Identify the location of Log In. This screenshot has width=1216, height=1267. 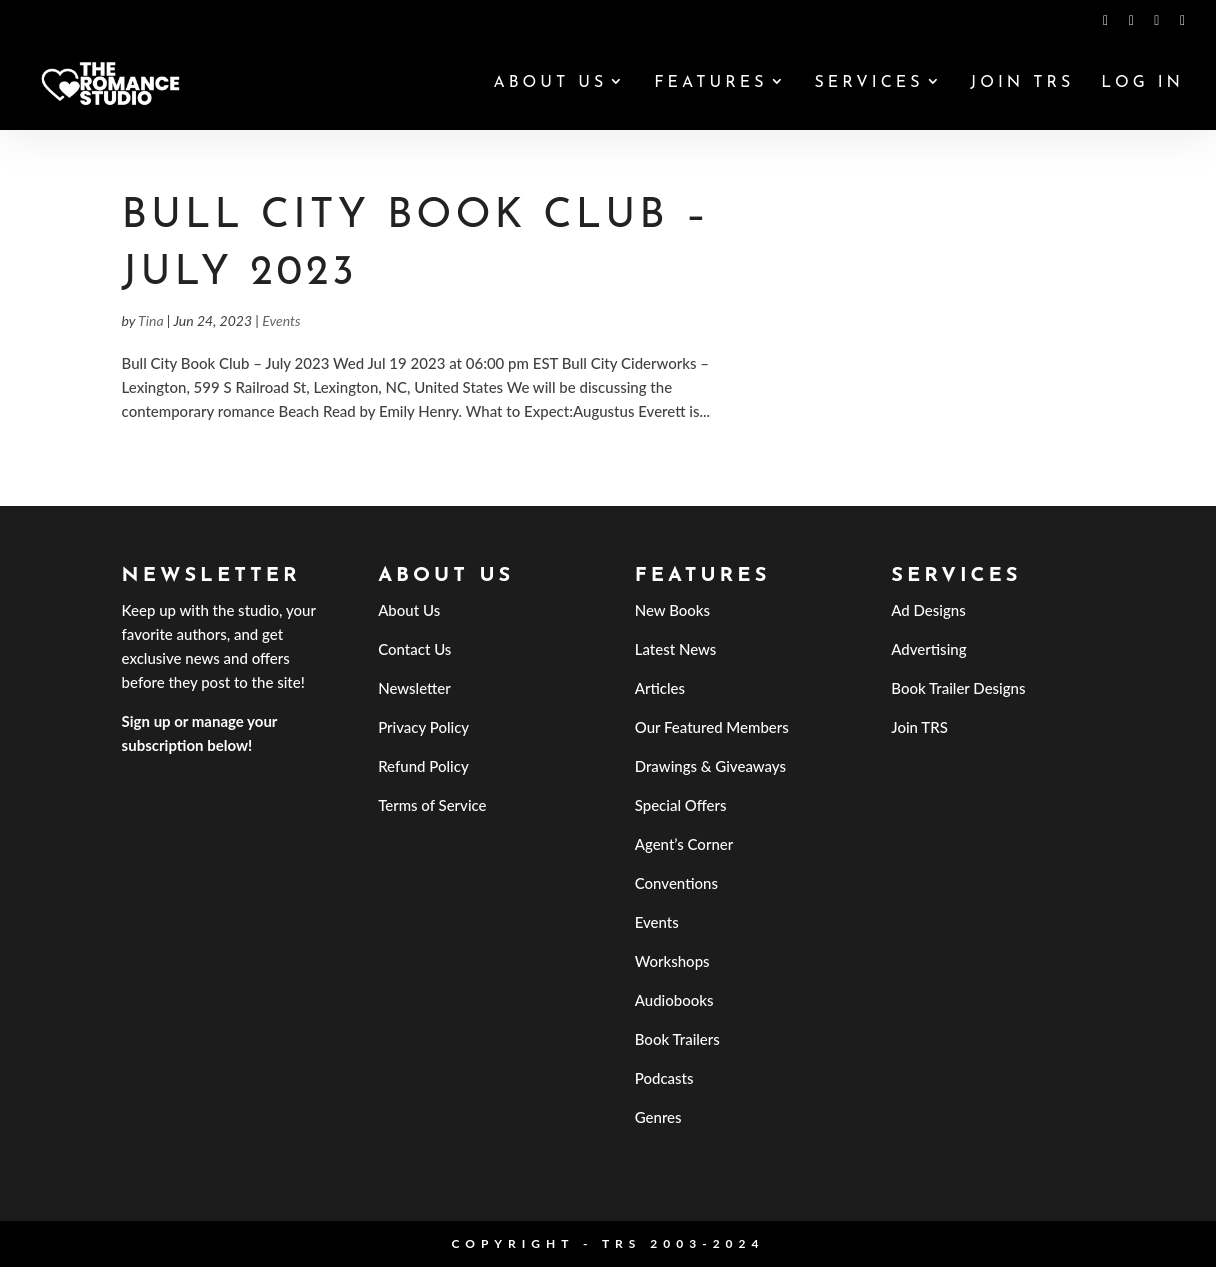
(1142, 83).